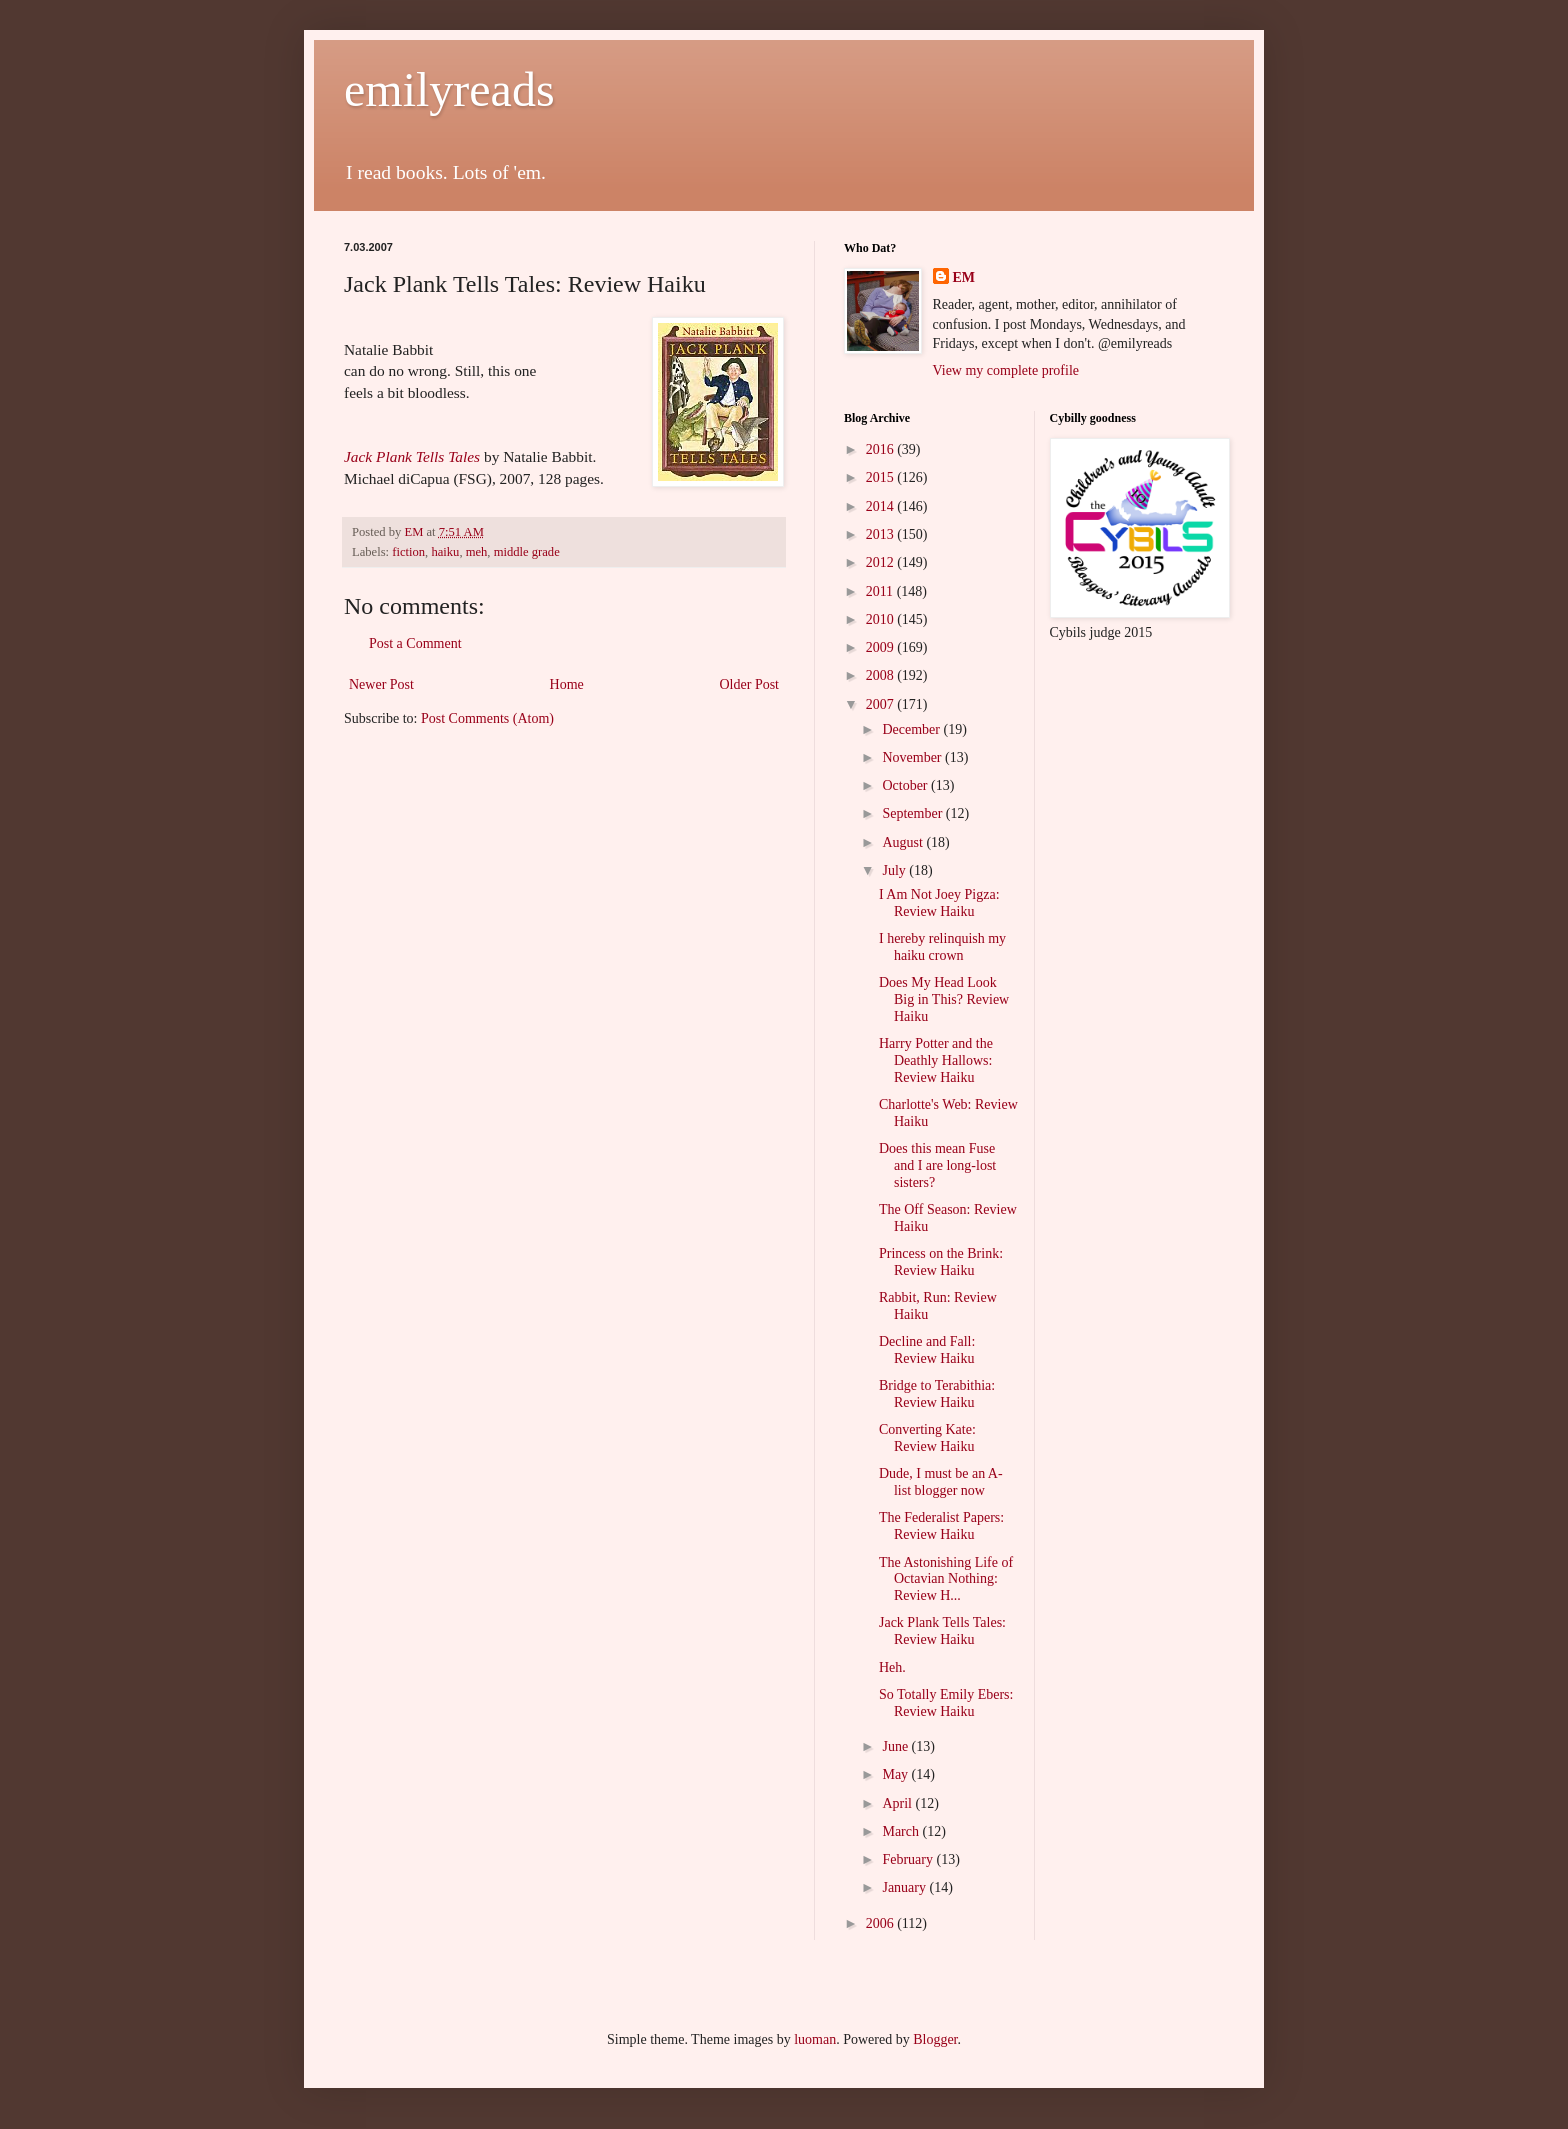 The height and width of the screenshot is (2129, 1568). What do you see at coordinates (964, 277) in the screenshot?
I see `EM` at bounding box center [964, 277].